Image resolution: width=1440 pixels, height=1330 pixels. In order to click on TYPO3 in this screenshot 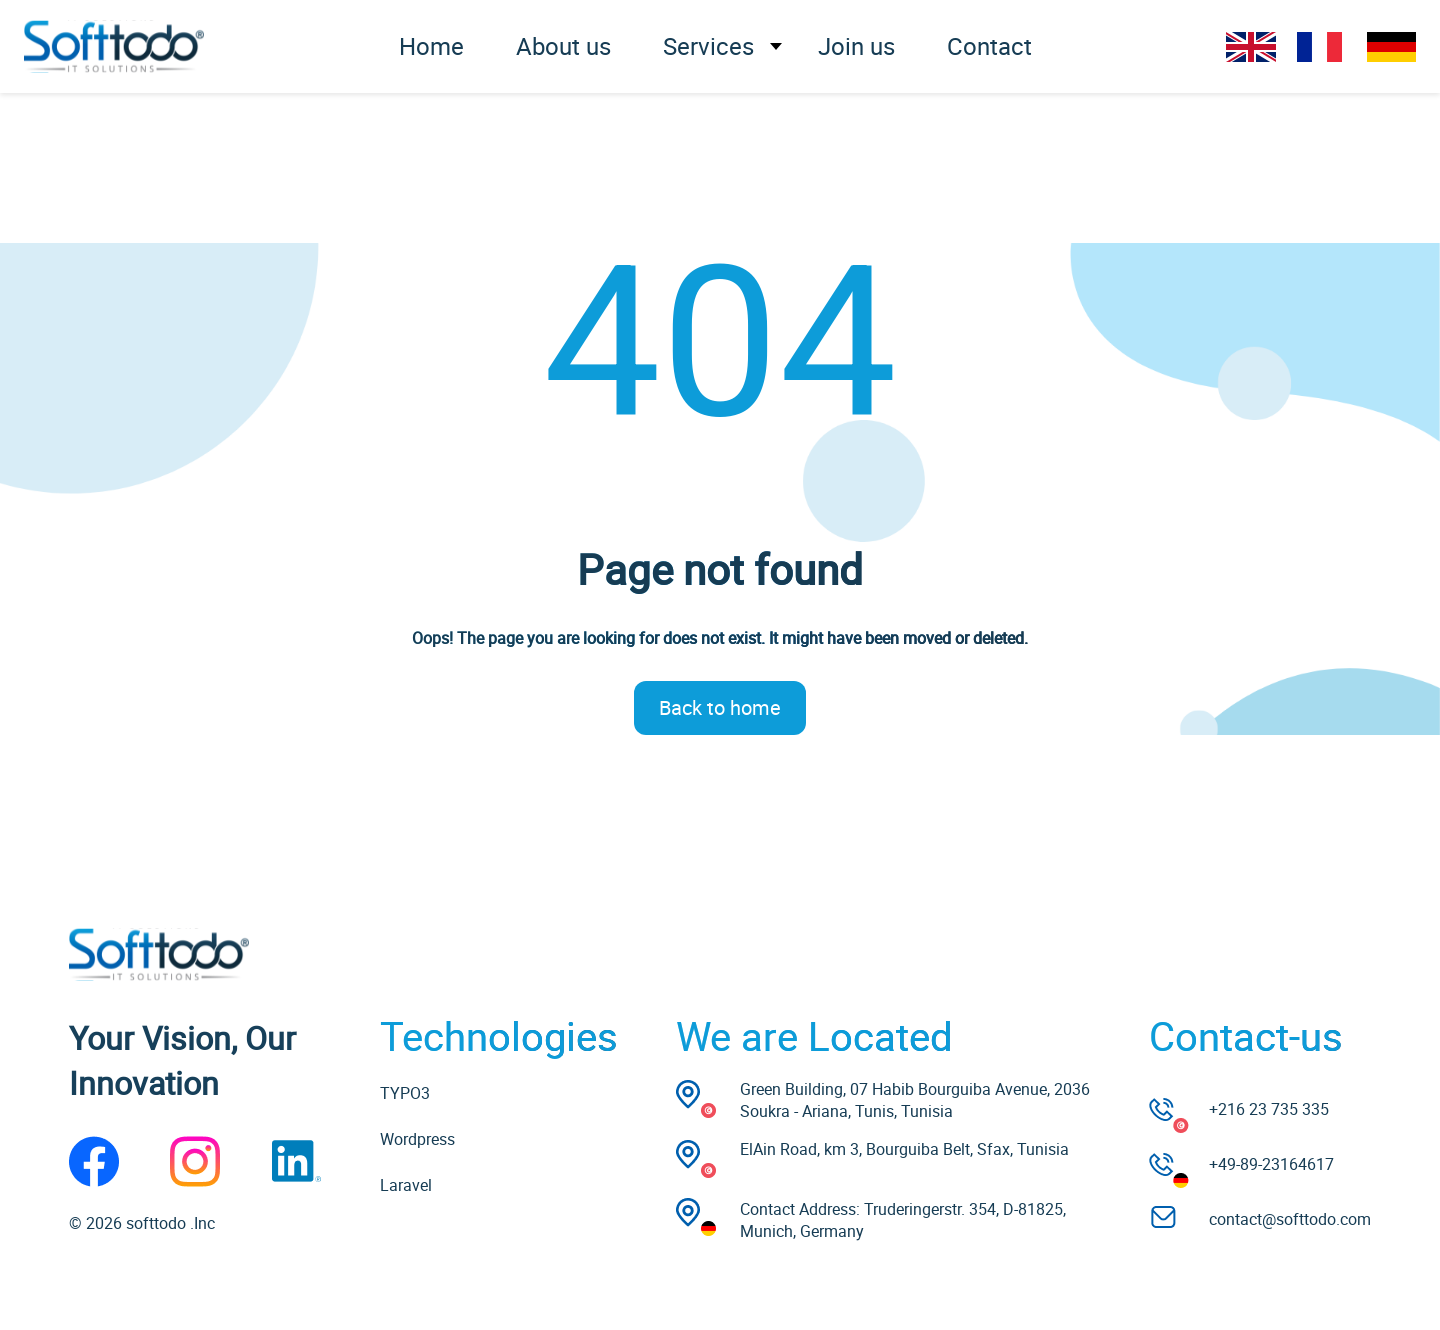, I will do `click(405, 1093)`.